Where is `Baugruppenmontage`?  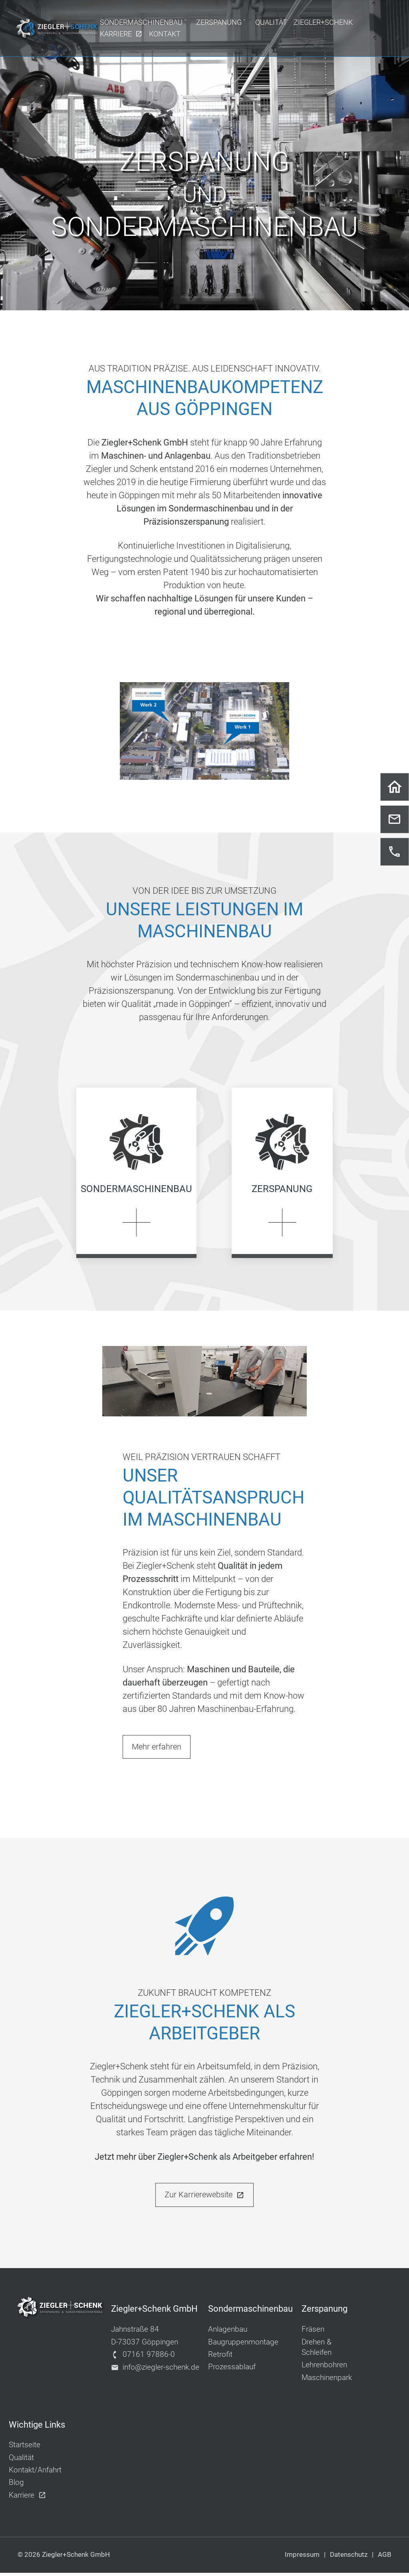
Baugruppenmontage is located at coordinates (243, 2344).